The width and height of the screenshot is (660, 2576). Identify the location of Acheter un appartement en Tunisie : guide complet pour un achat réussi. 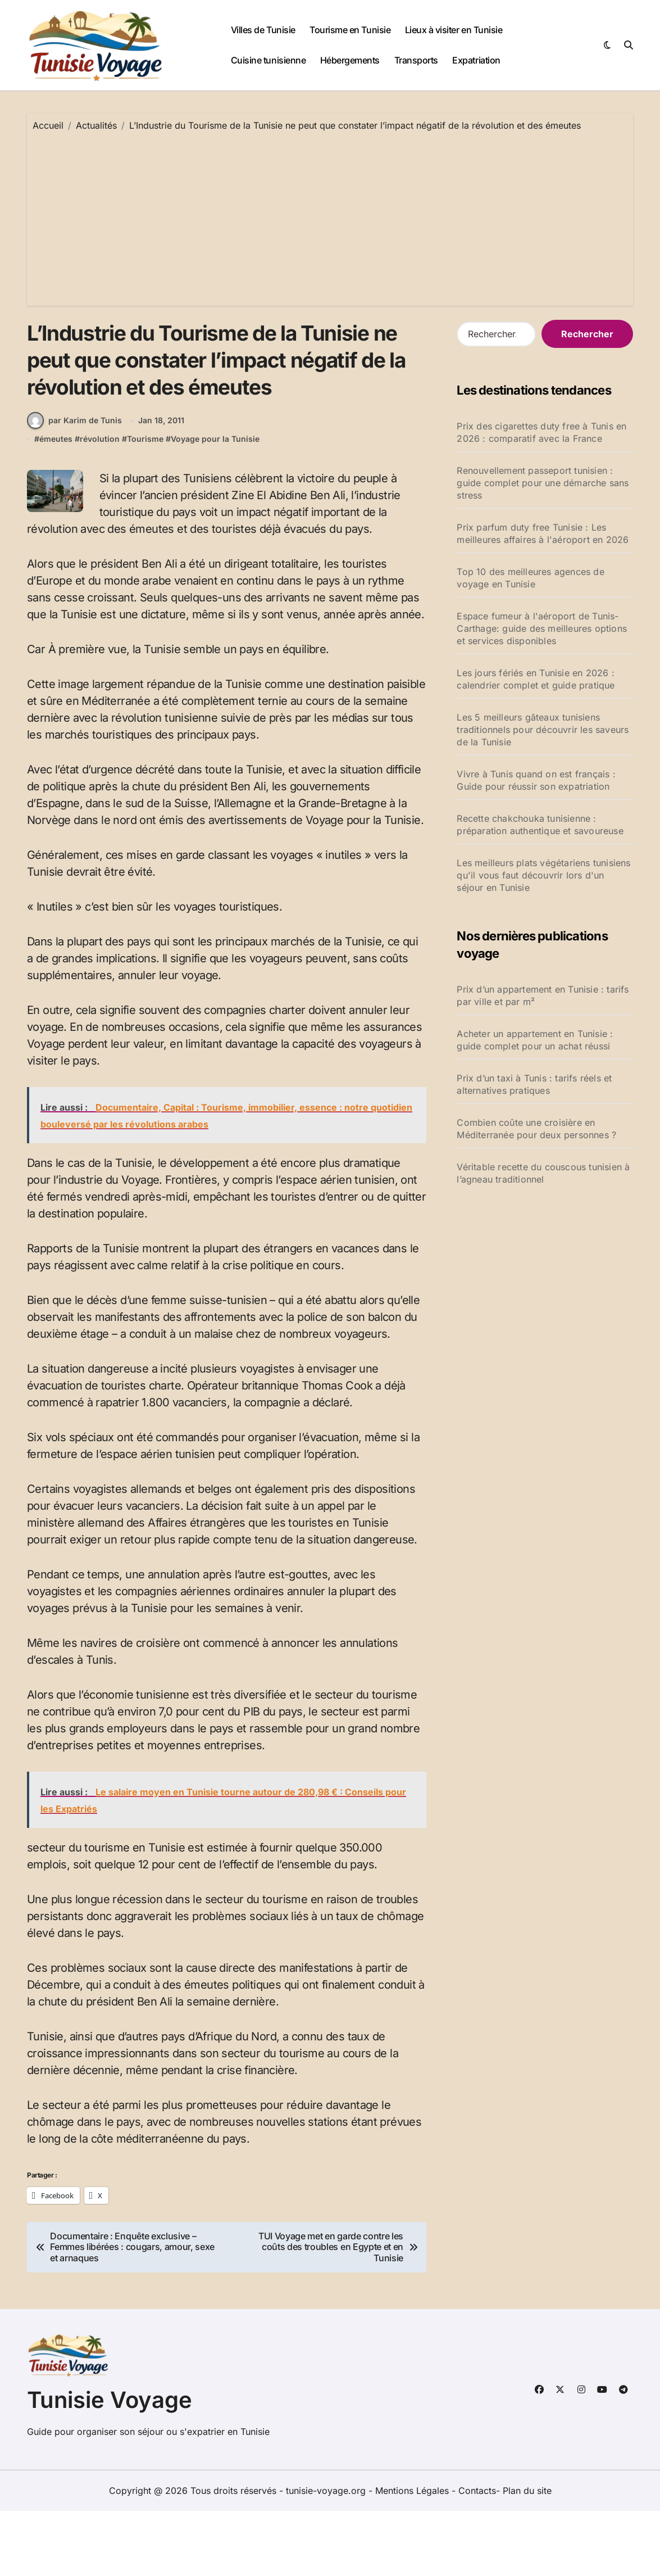
(535, 1040).